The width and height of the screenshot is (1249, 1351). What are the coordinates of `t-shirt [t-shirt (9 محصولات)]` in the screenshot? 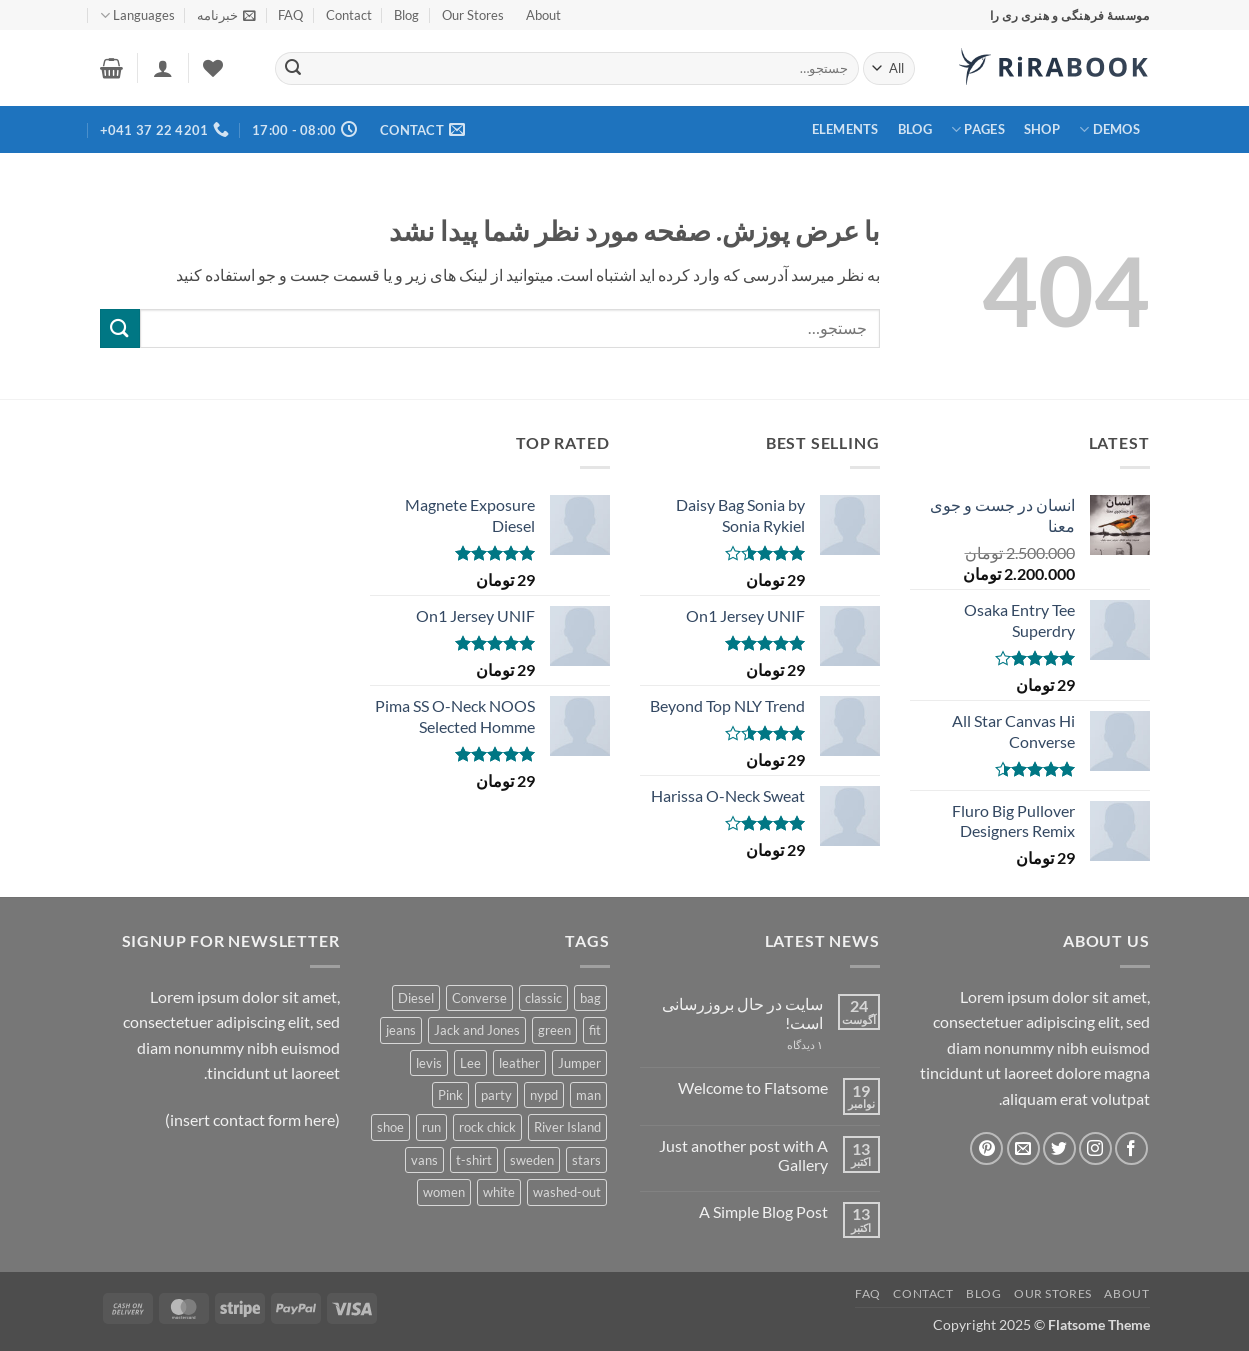 It's located at (474, 1160).